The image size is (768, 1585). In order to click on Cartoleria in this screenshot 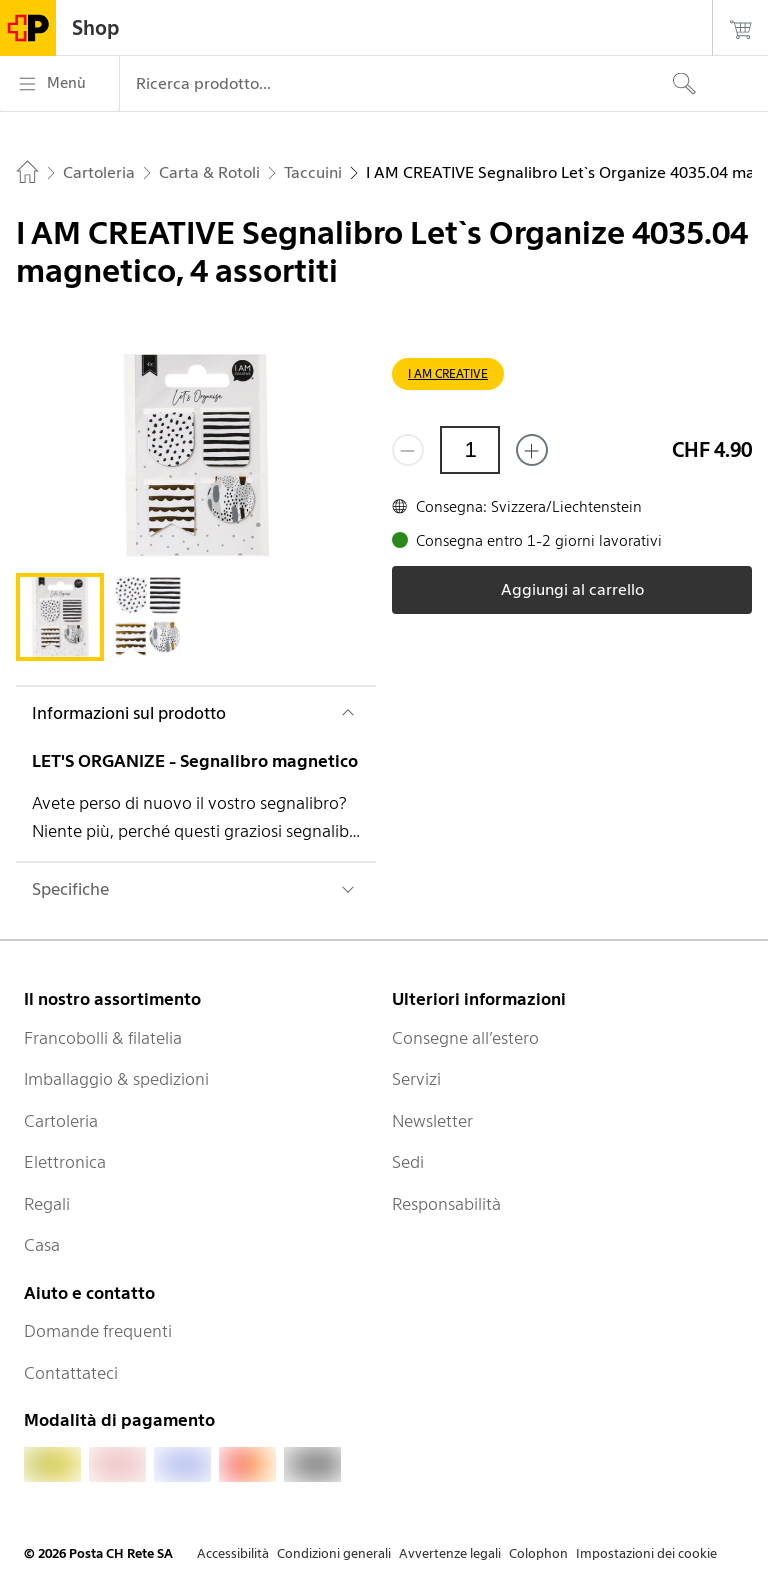, I will do `click(61, 1121)`.